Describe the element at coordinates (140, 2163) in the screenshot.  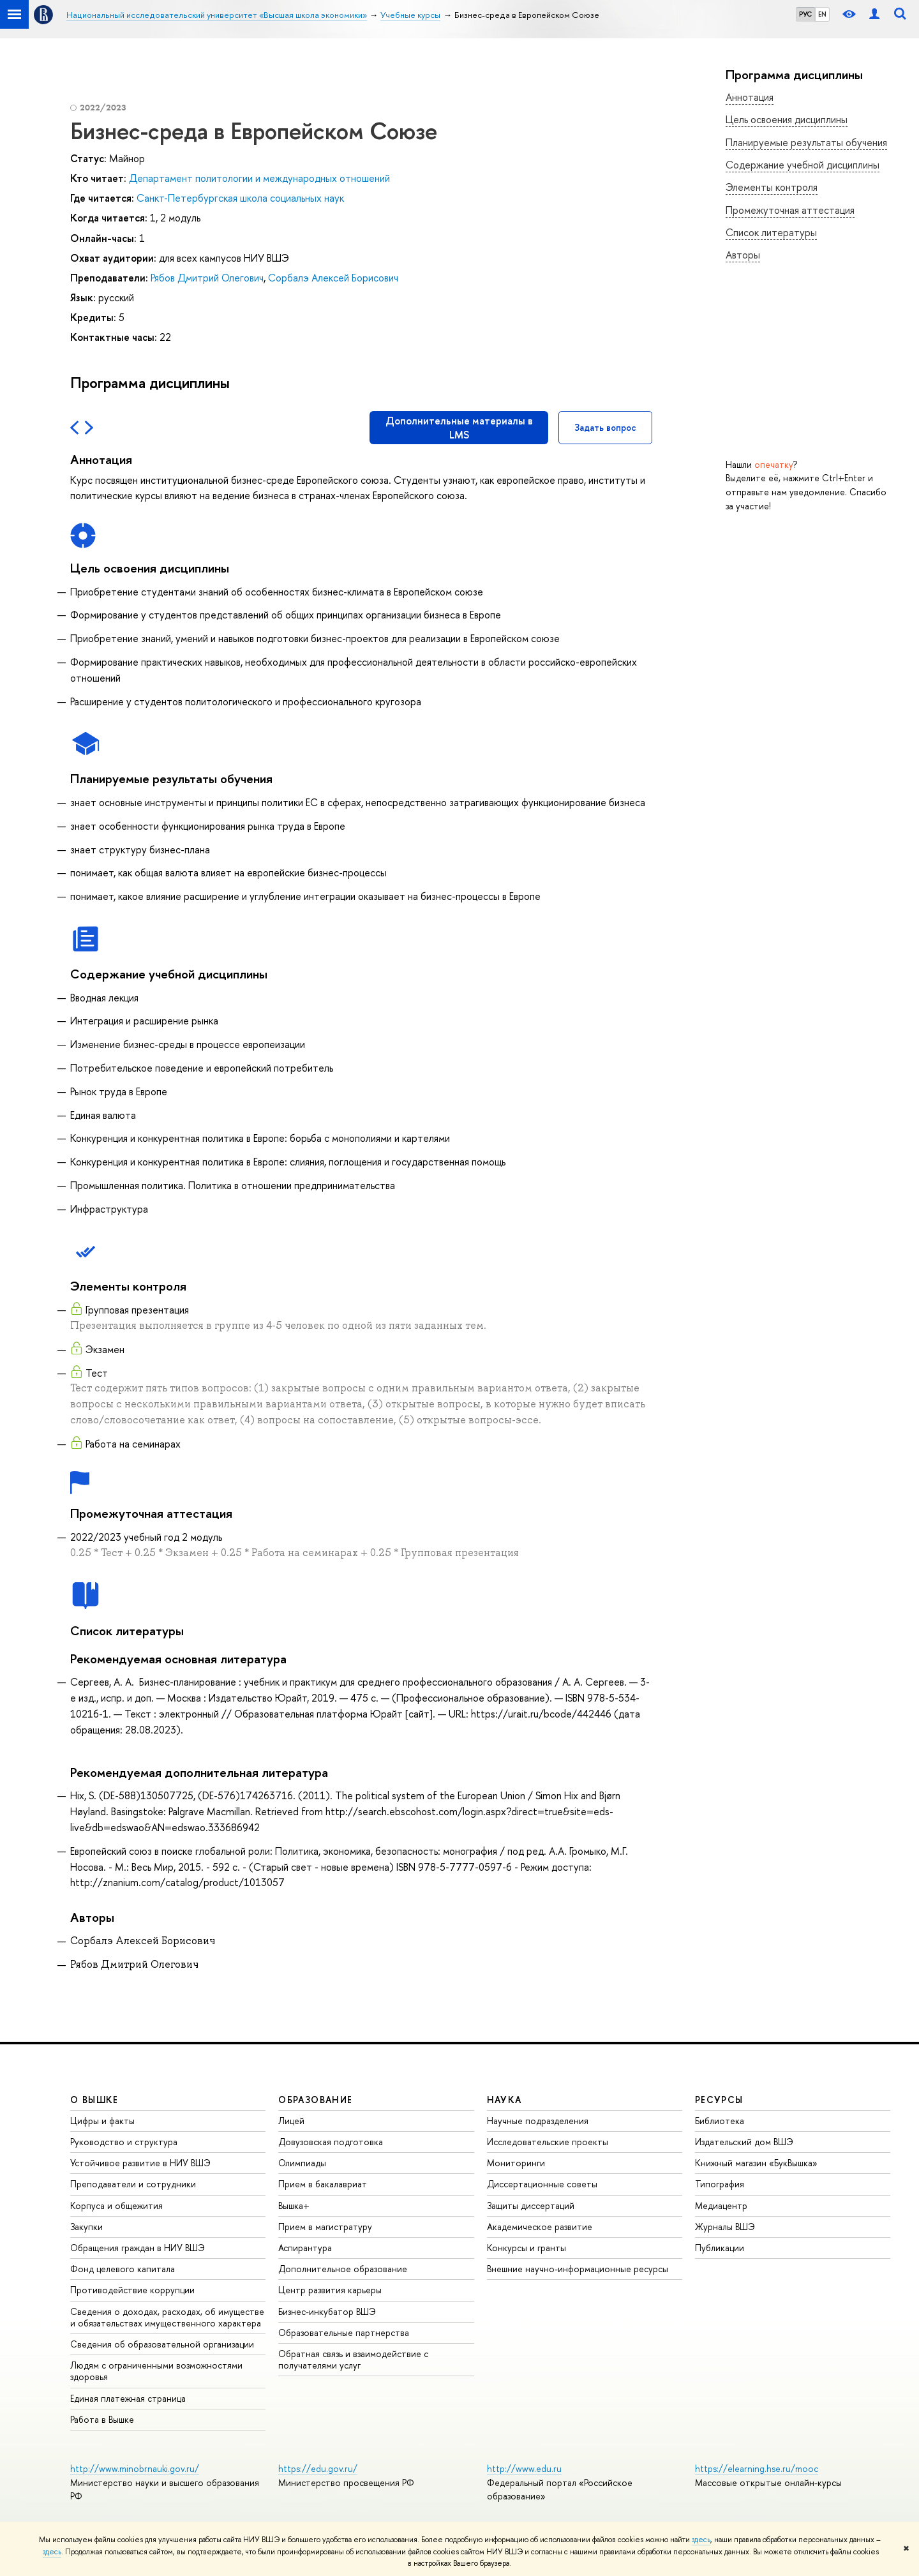
I see `Устойчивое развитие в НИУ ВШЭ` at that location.